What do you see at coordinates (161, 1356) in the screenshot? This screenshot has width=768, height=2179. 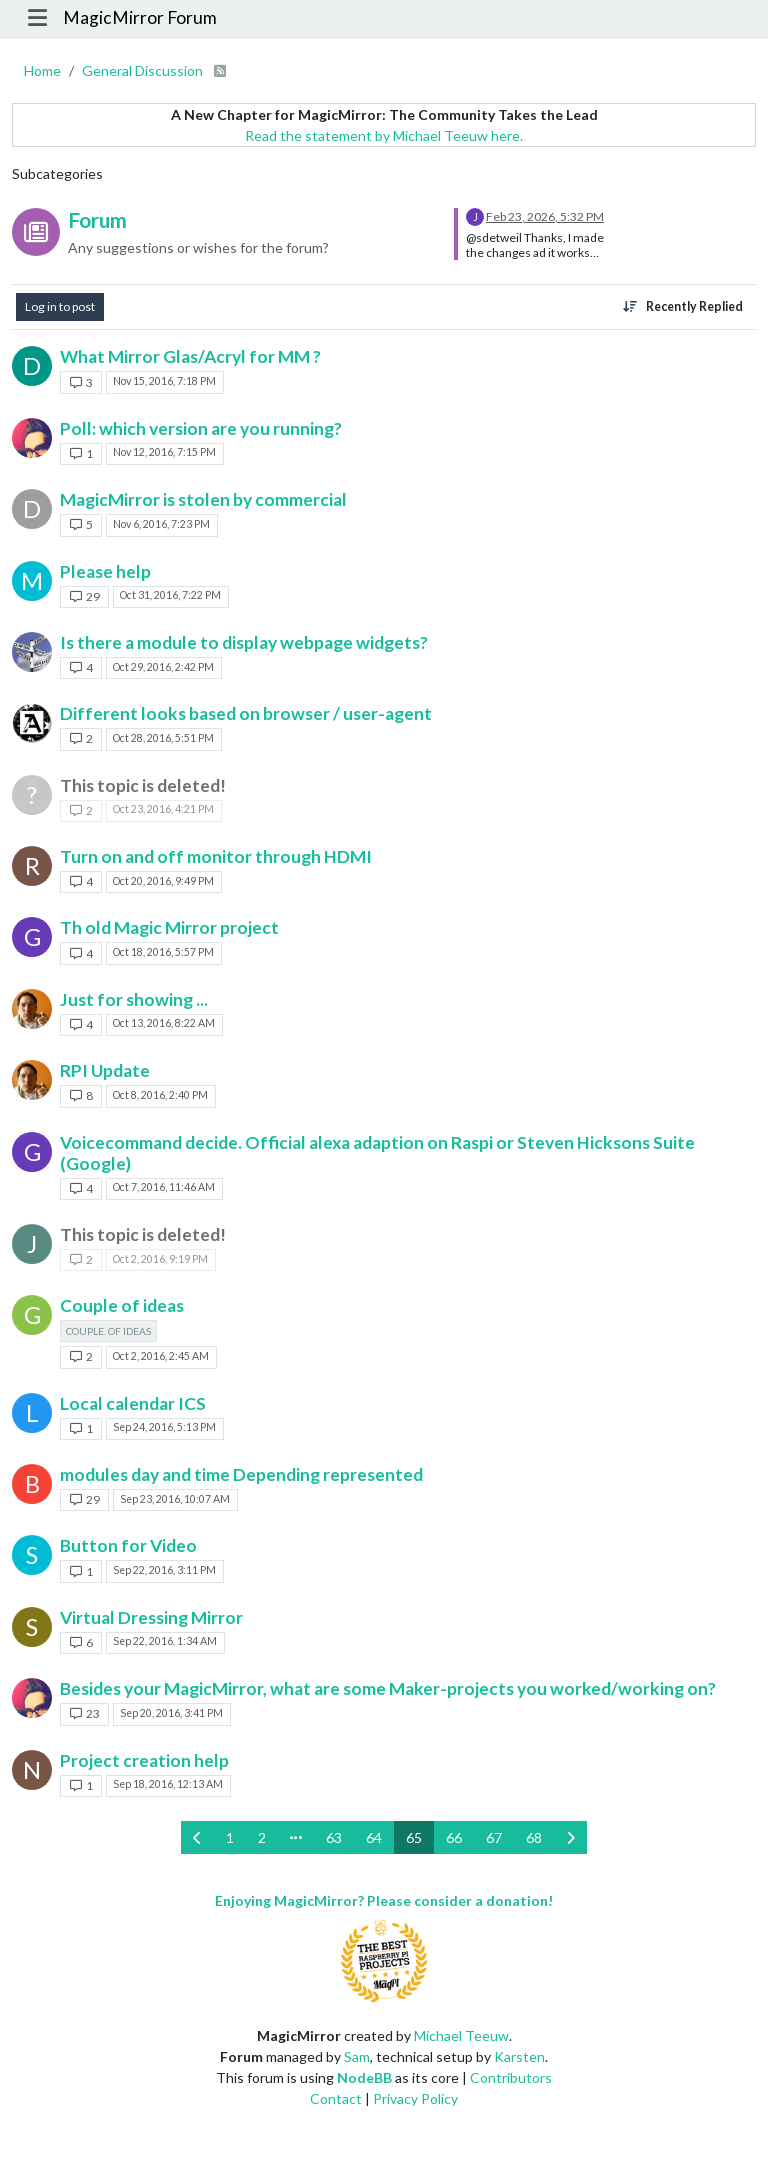 I see `Oct 2, 2016, 2:45 AM` at bounding box center [161, 1356].